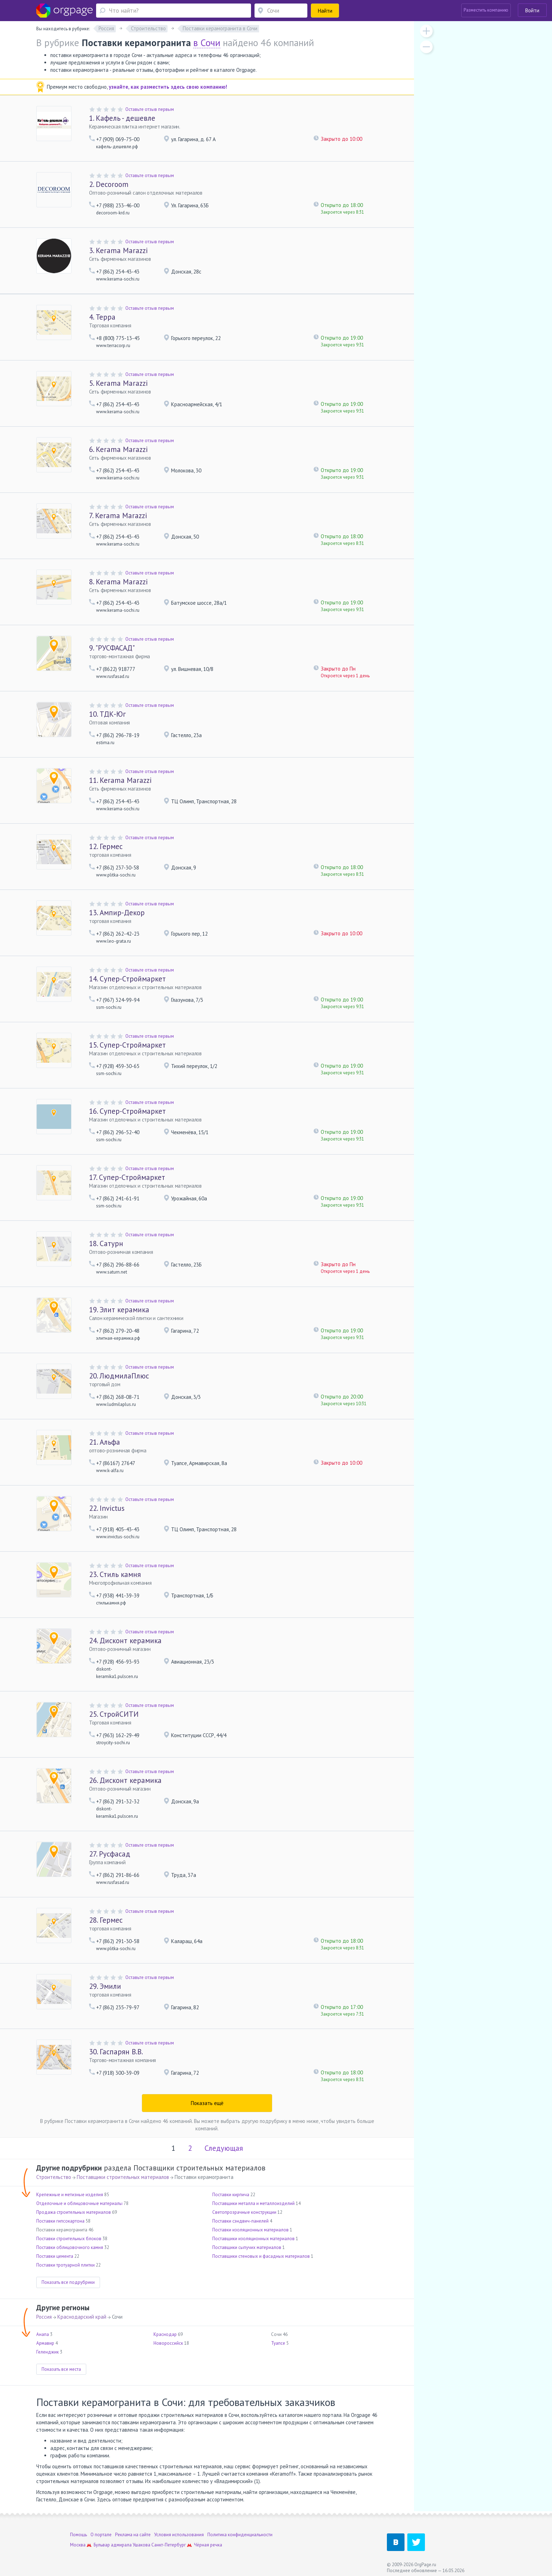 The height and width of the screenshot is (2576, 552). What do you see at coordinates (125, 1640) in the screenshot?
I see `Дисконт керамика` at bounding box center [125, 1640].